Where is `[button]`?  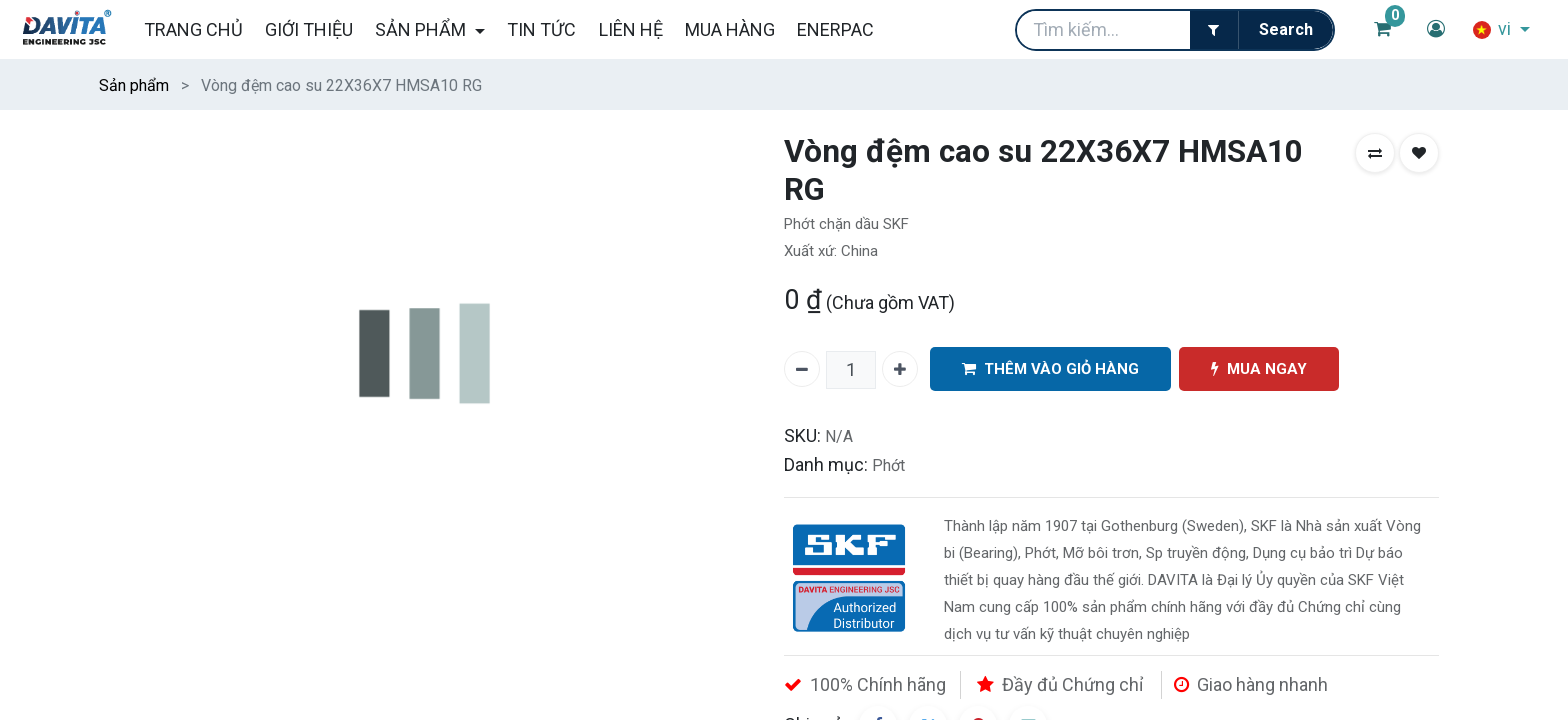 [button] is located at coordinates (1375, 153).